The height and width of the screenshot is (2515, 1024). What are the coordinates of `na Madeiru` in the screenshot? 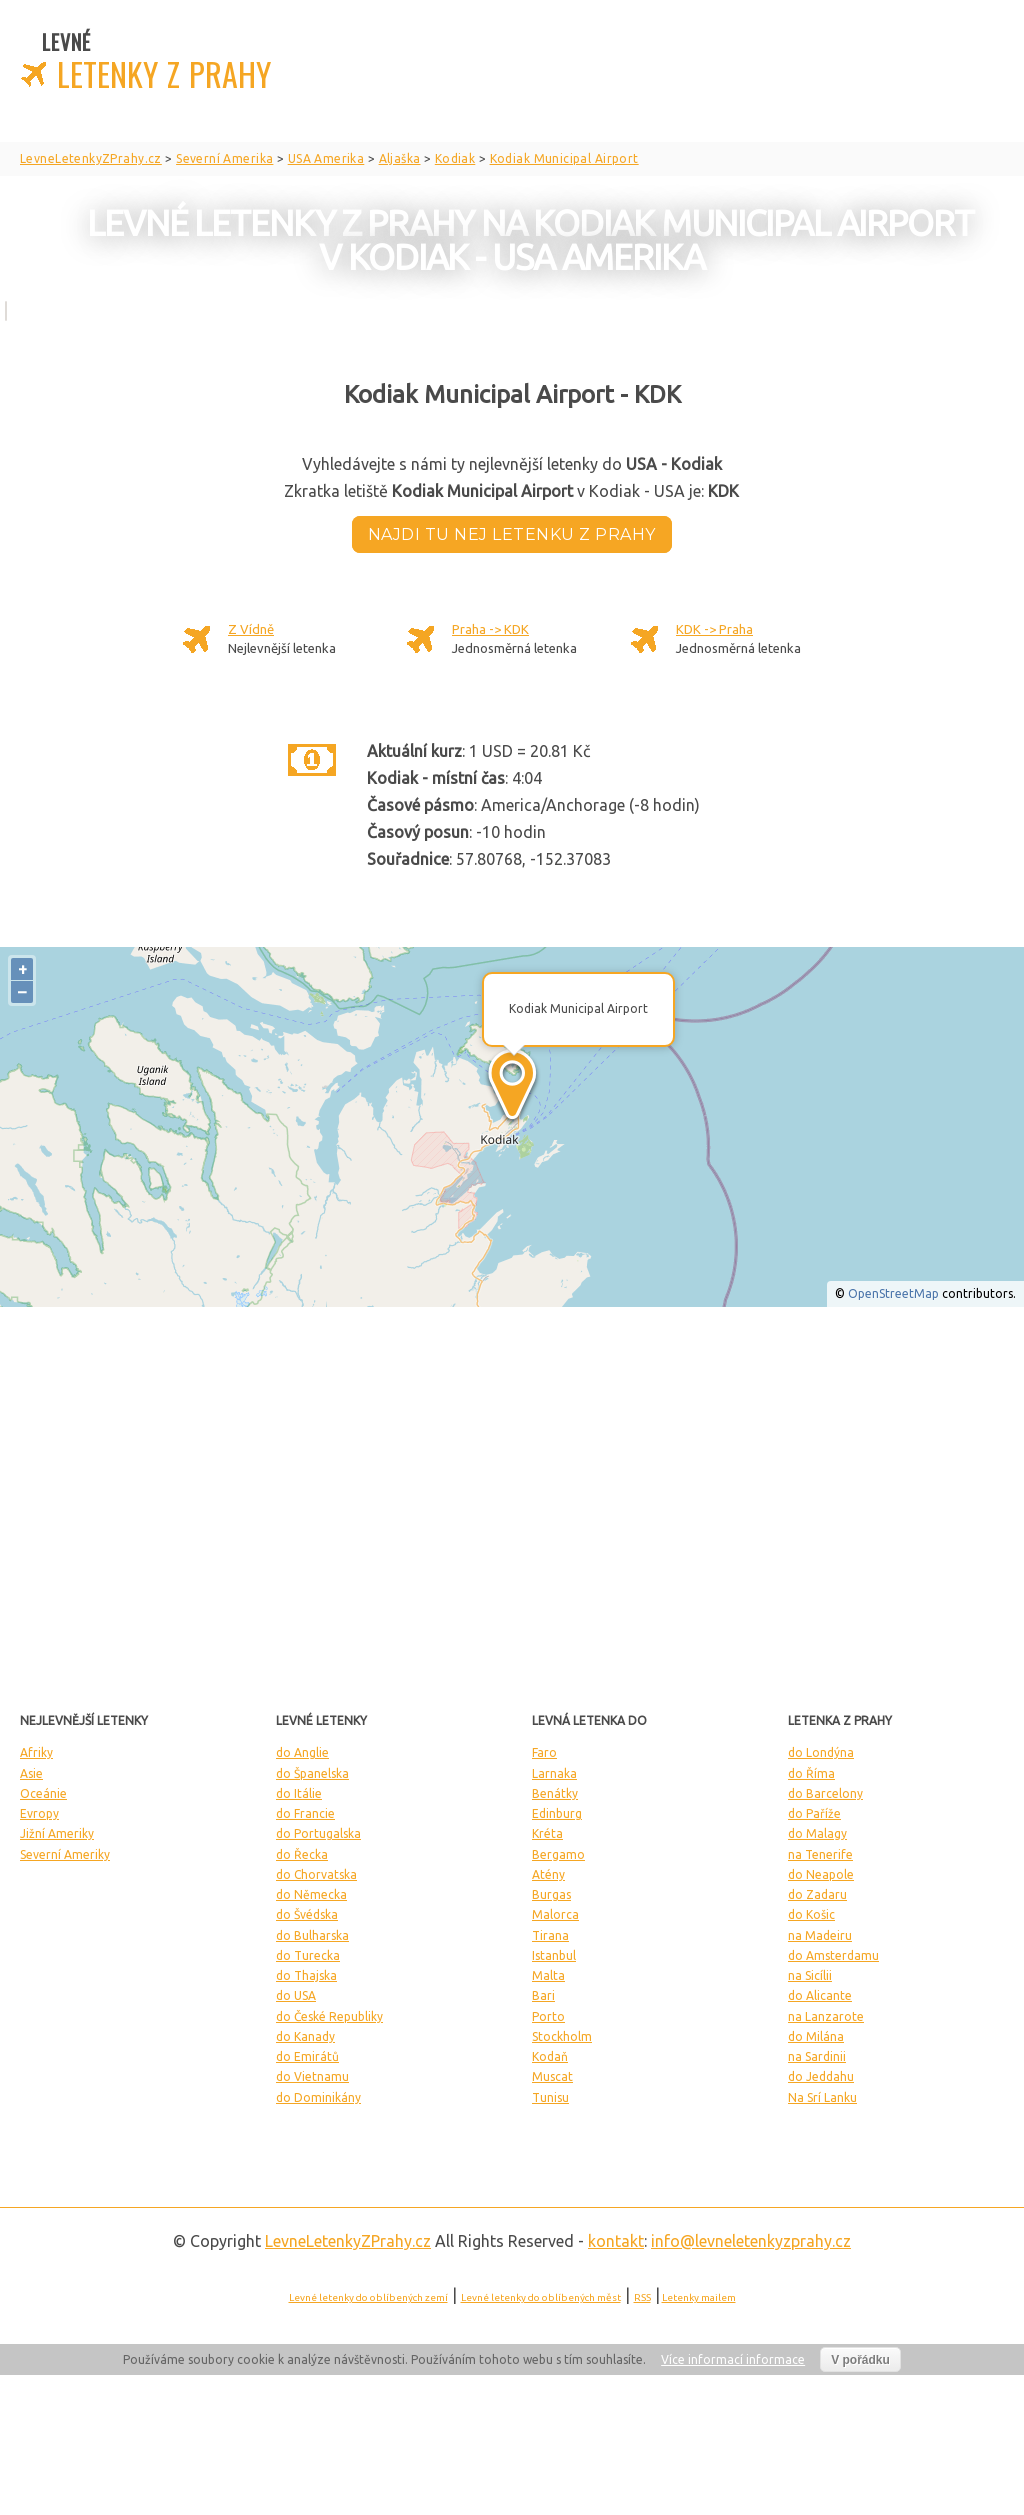 It's located at (820, 1935).